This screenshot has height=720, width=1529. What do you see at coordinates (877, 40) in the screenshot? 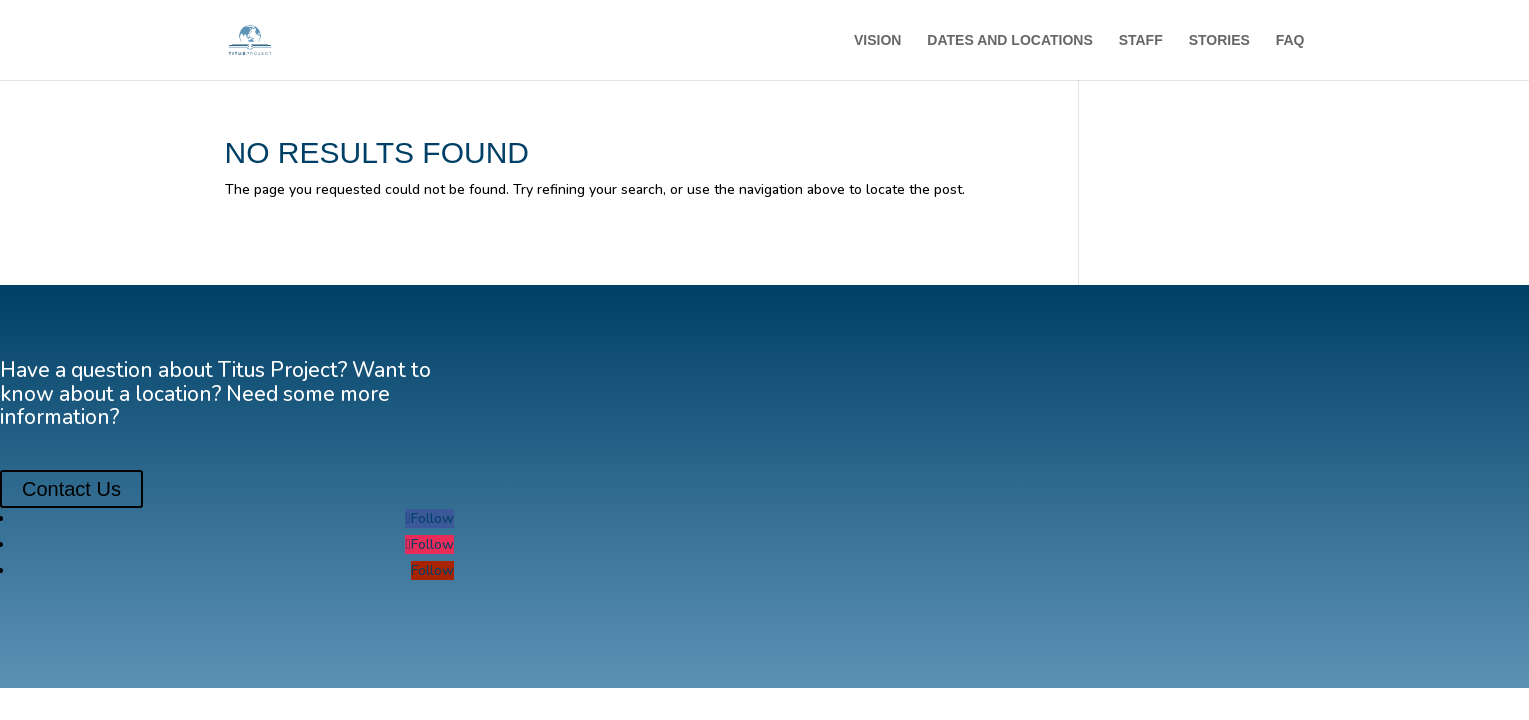
I see `VISION` at bounding box center [877, 40].